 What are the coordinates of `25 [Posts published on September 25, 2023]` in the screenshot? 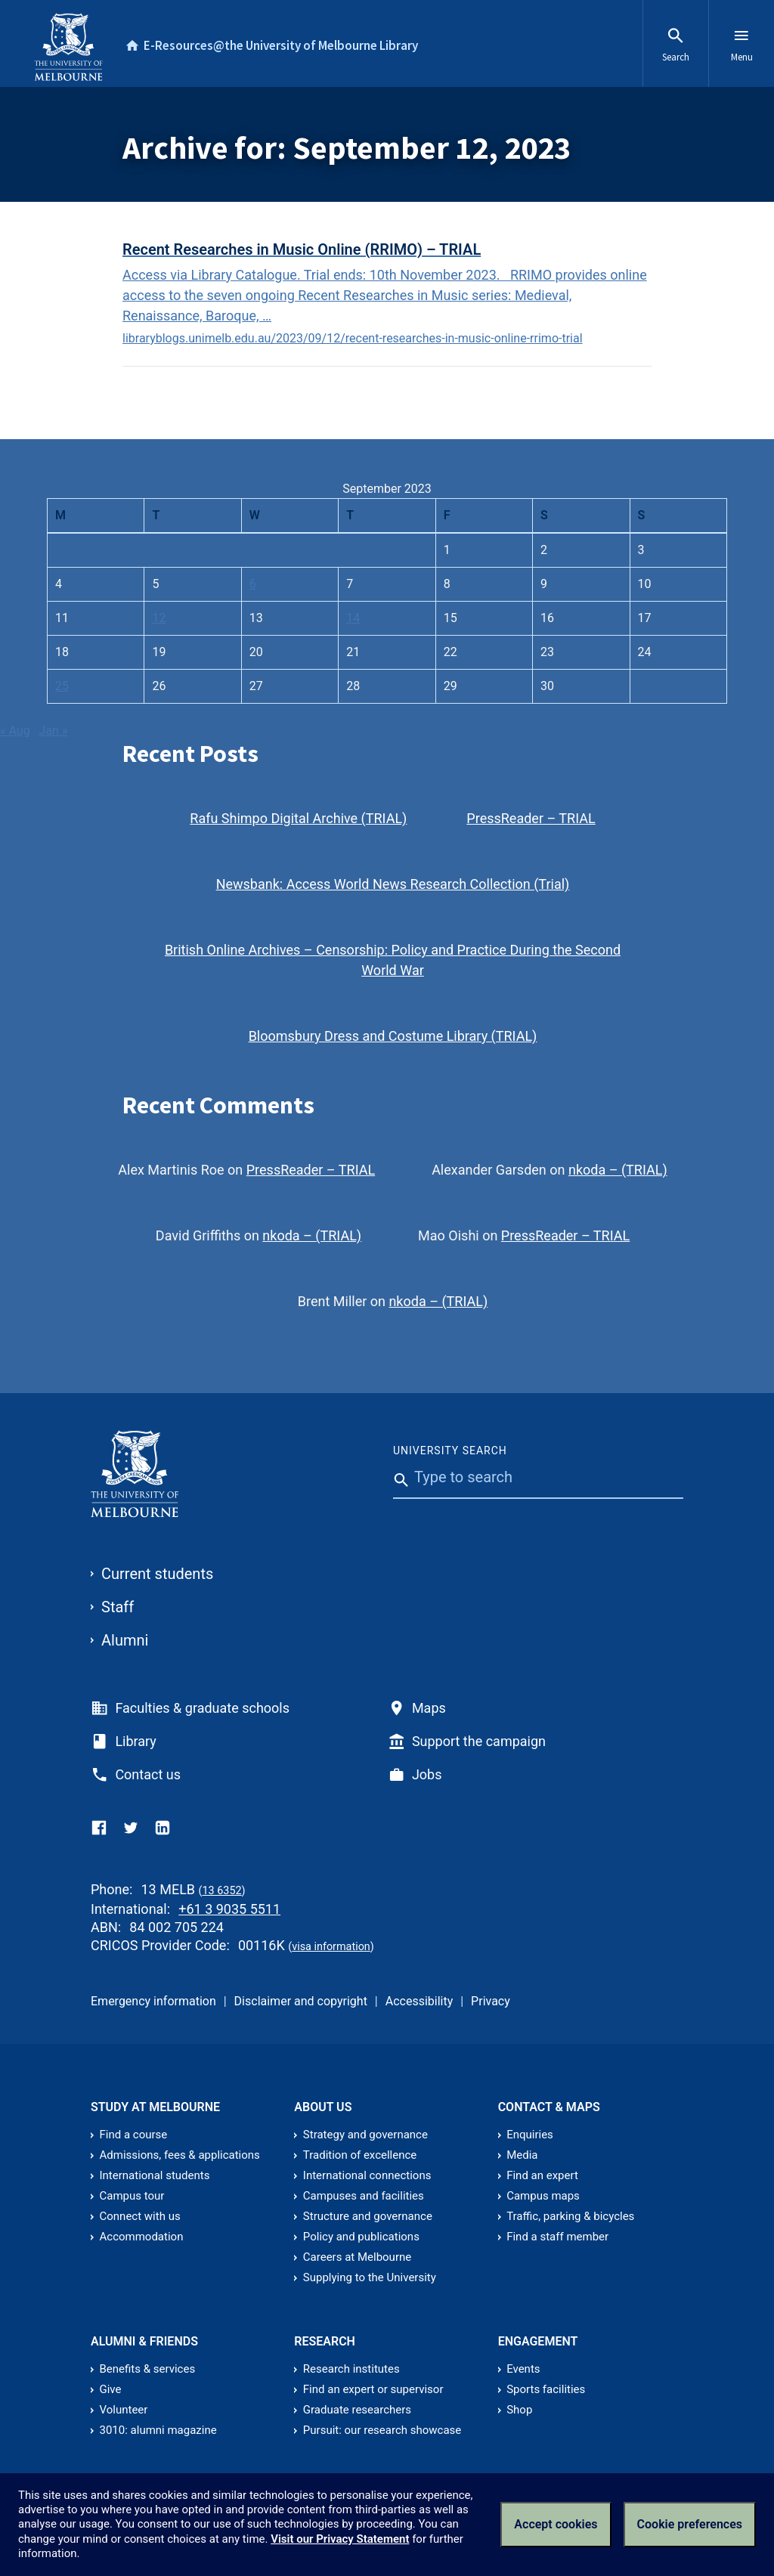 It's located at (62, 686).